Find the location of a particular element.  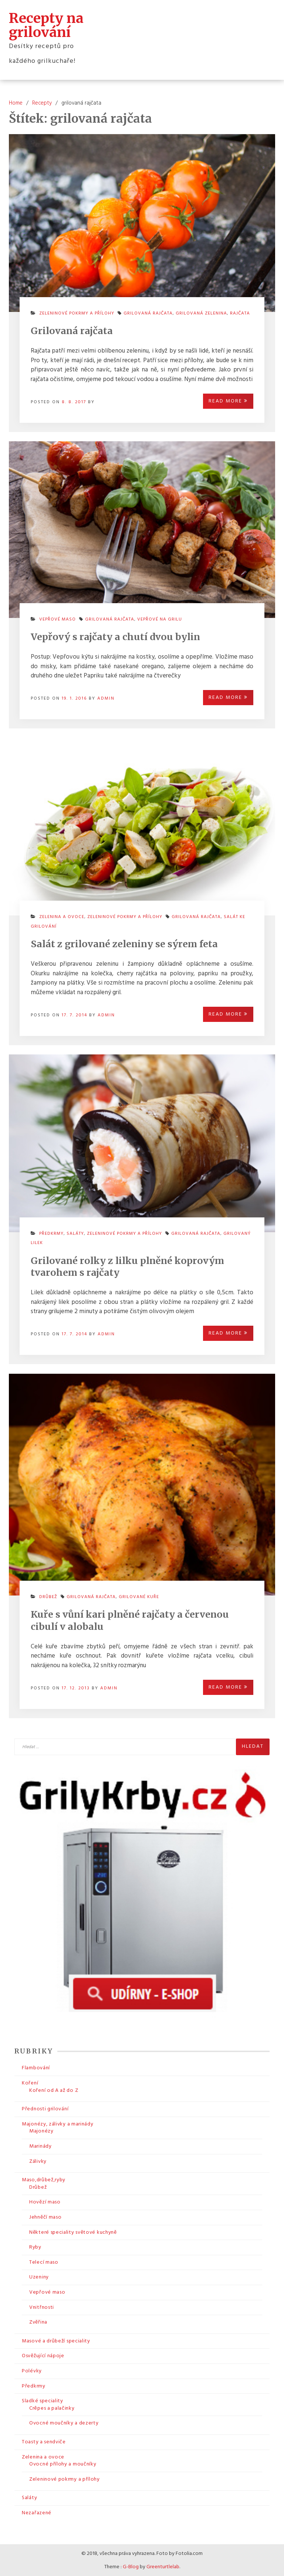

Grilovaná rajčata is located at coordinates (72, 330).